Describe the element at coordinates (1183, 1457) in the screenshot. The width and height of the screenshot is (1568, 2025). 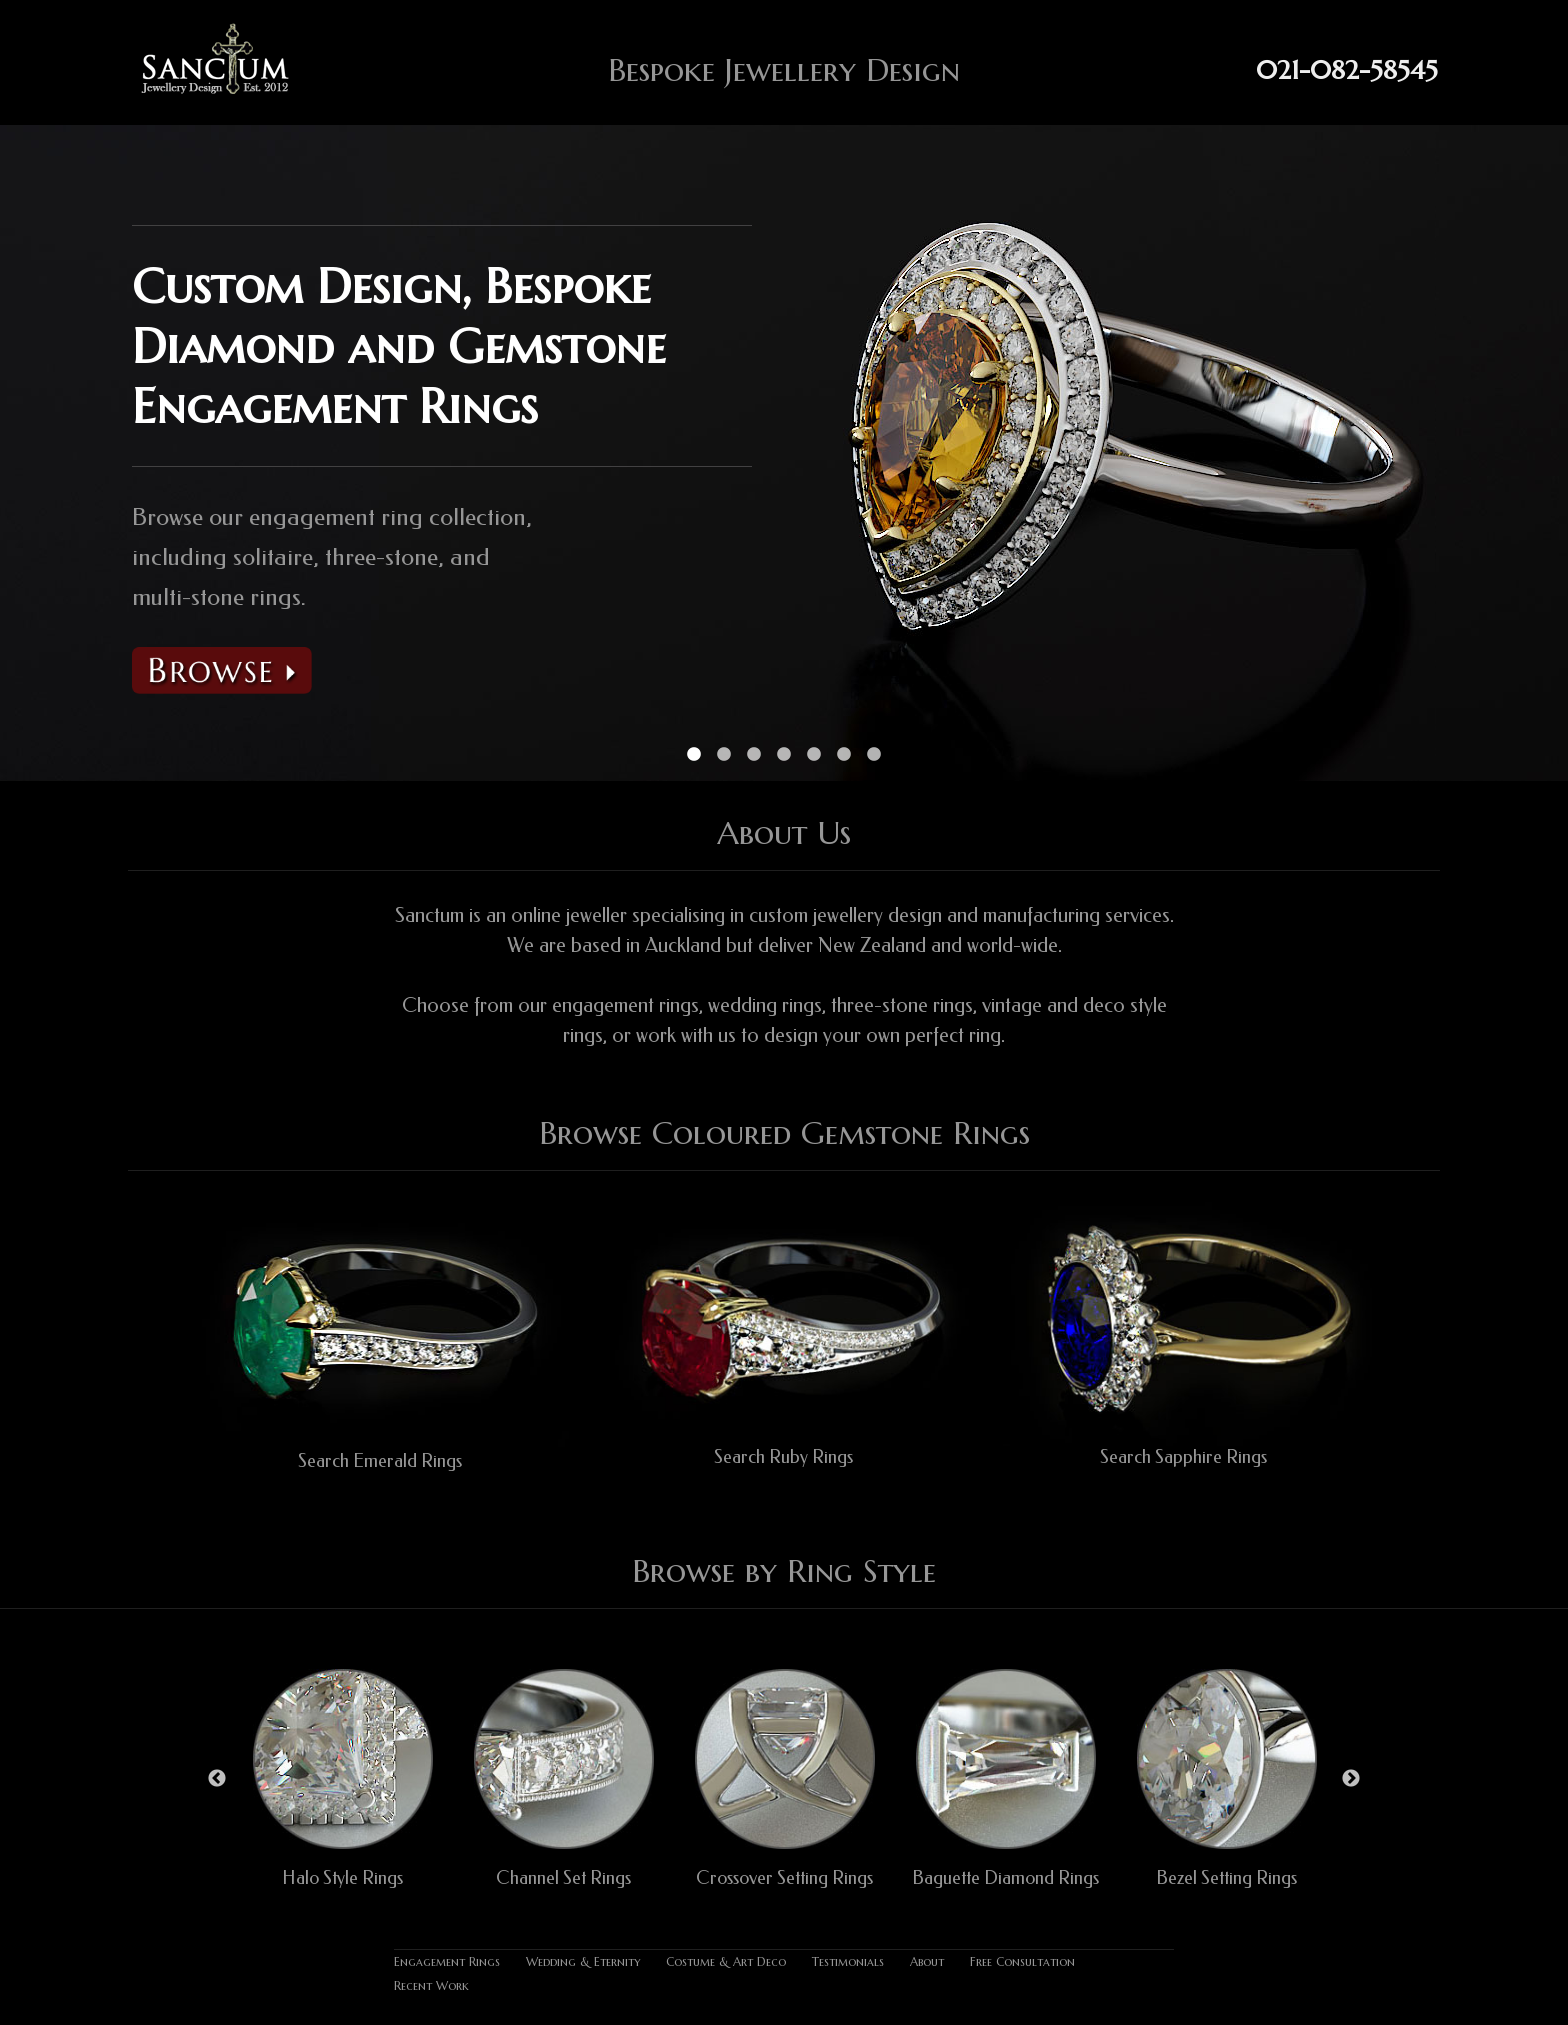
I see `Search Sapphire Rings` at that location.